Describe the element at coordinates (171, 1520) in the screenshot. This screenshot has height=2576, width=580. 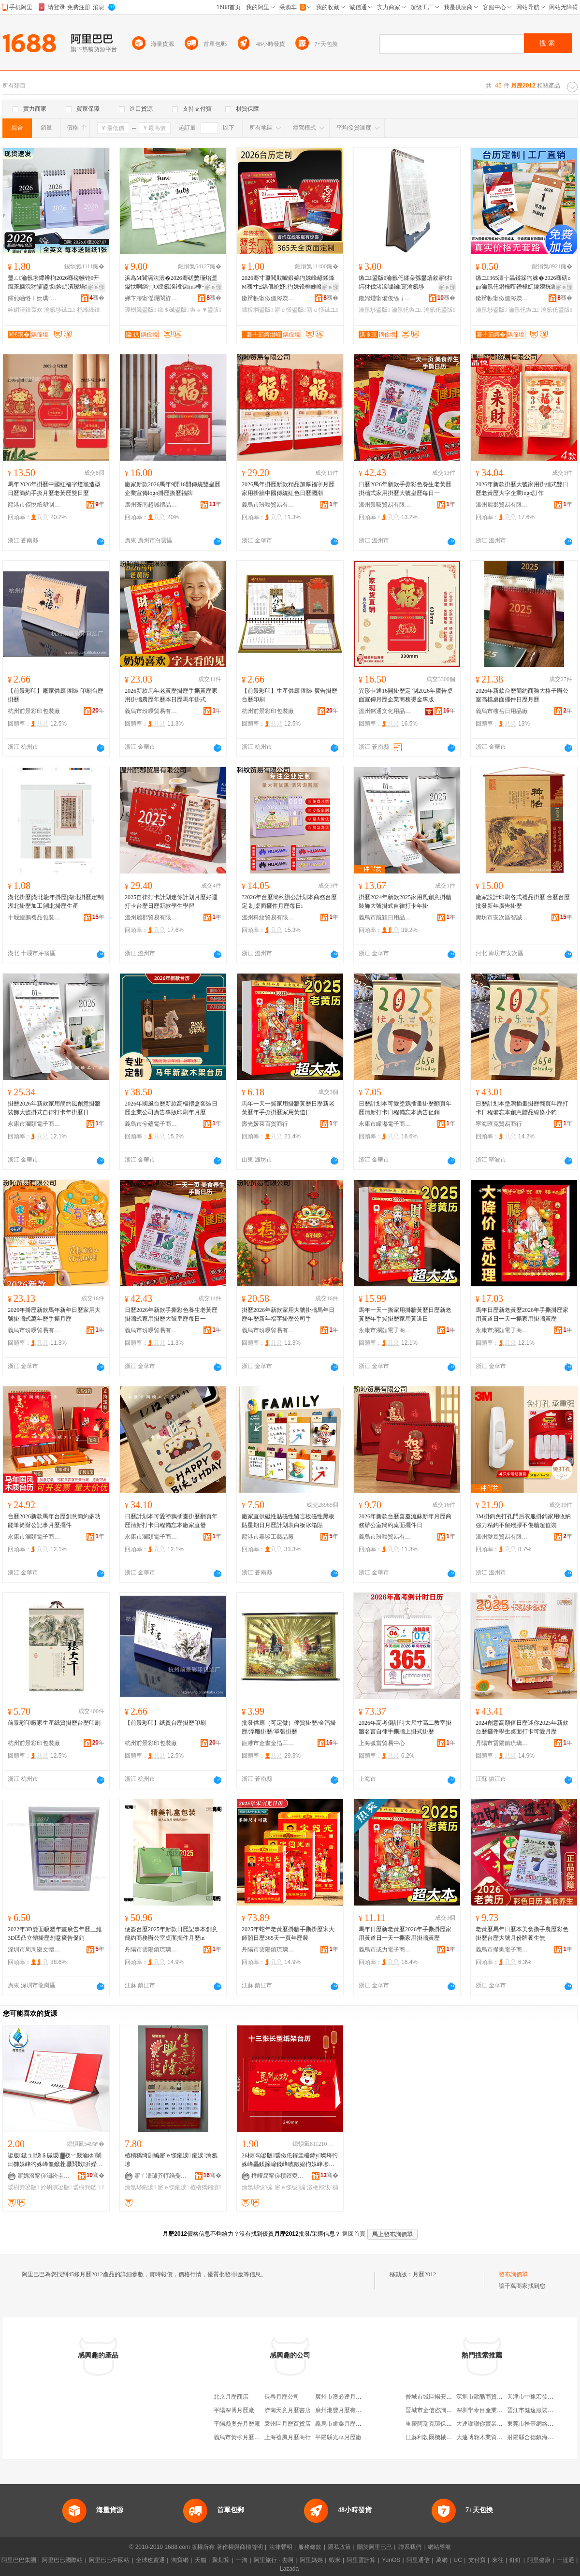
I see `日歷計划本可愛塗鴉插畫掛歷翻頁年歷清新打卡日程備忘本廠家直發` at that location.